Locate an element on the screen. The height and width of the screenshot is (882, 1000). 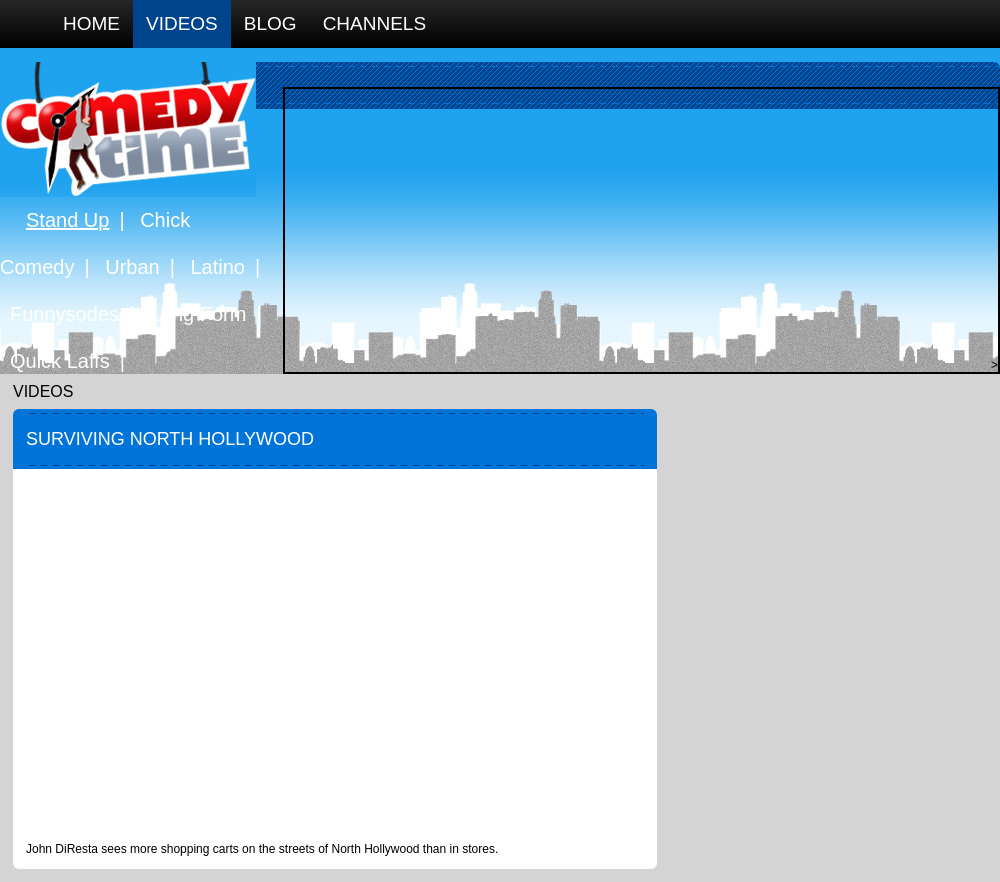
Stand Up is located at coordinates (67, 220).